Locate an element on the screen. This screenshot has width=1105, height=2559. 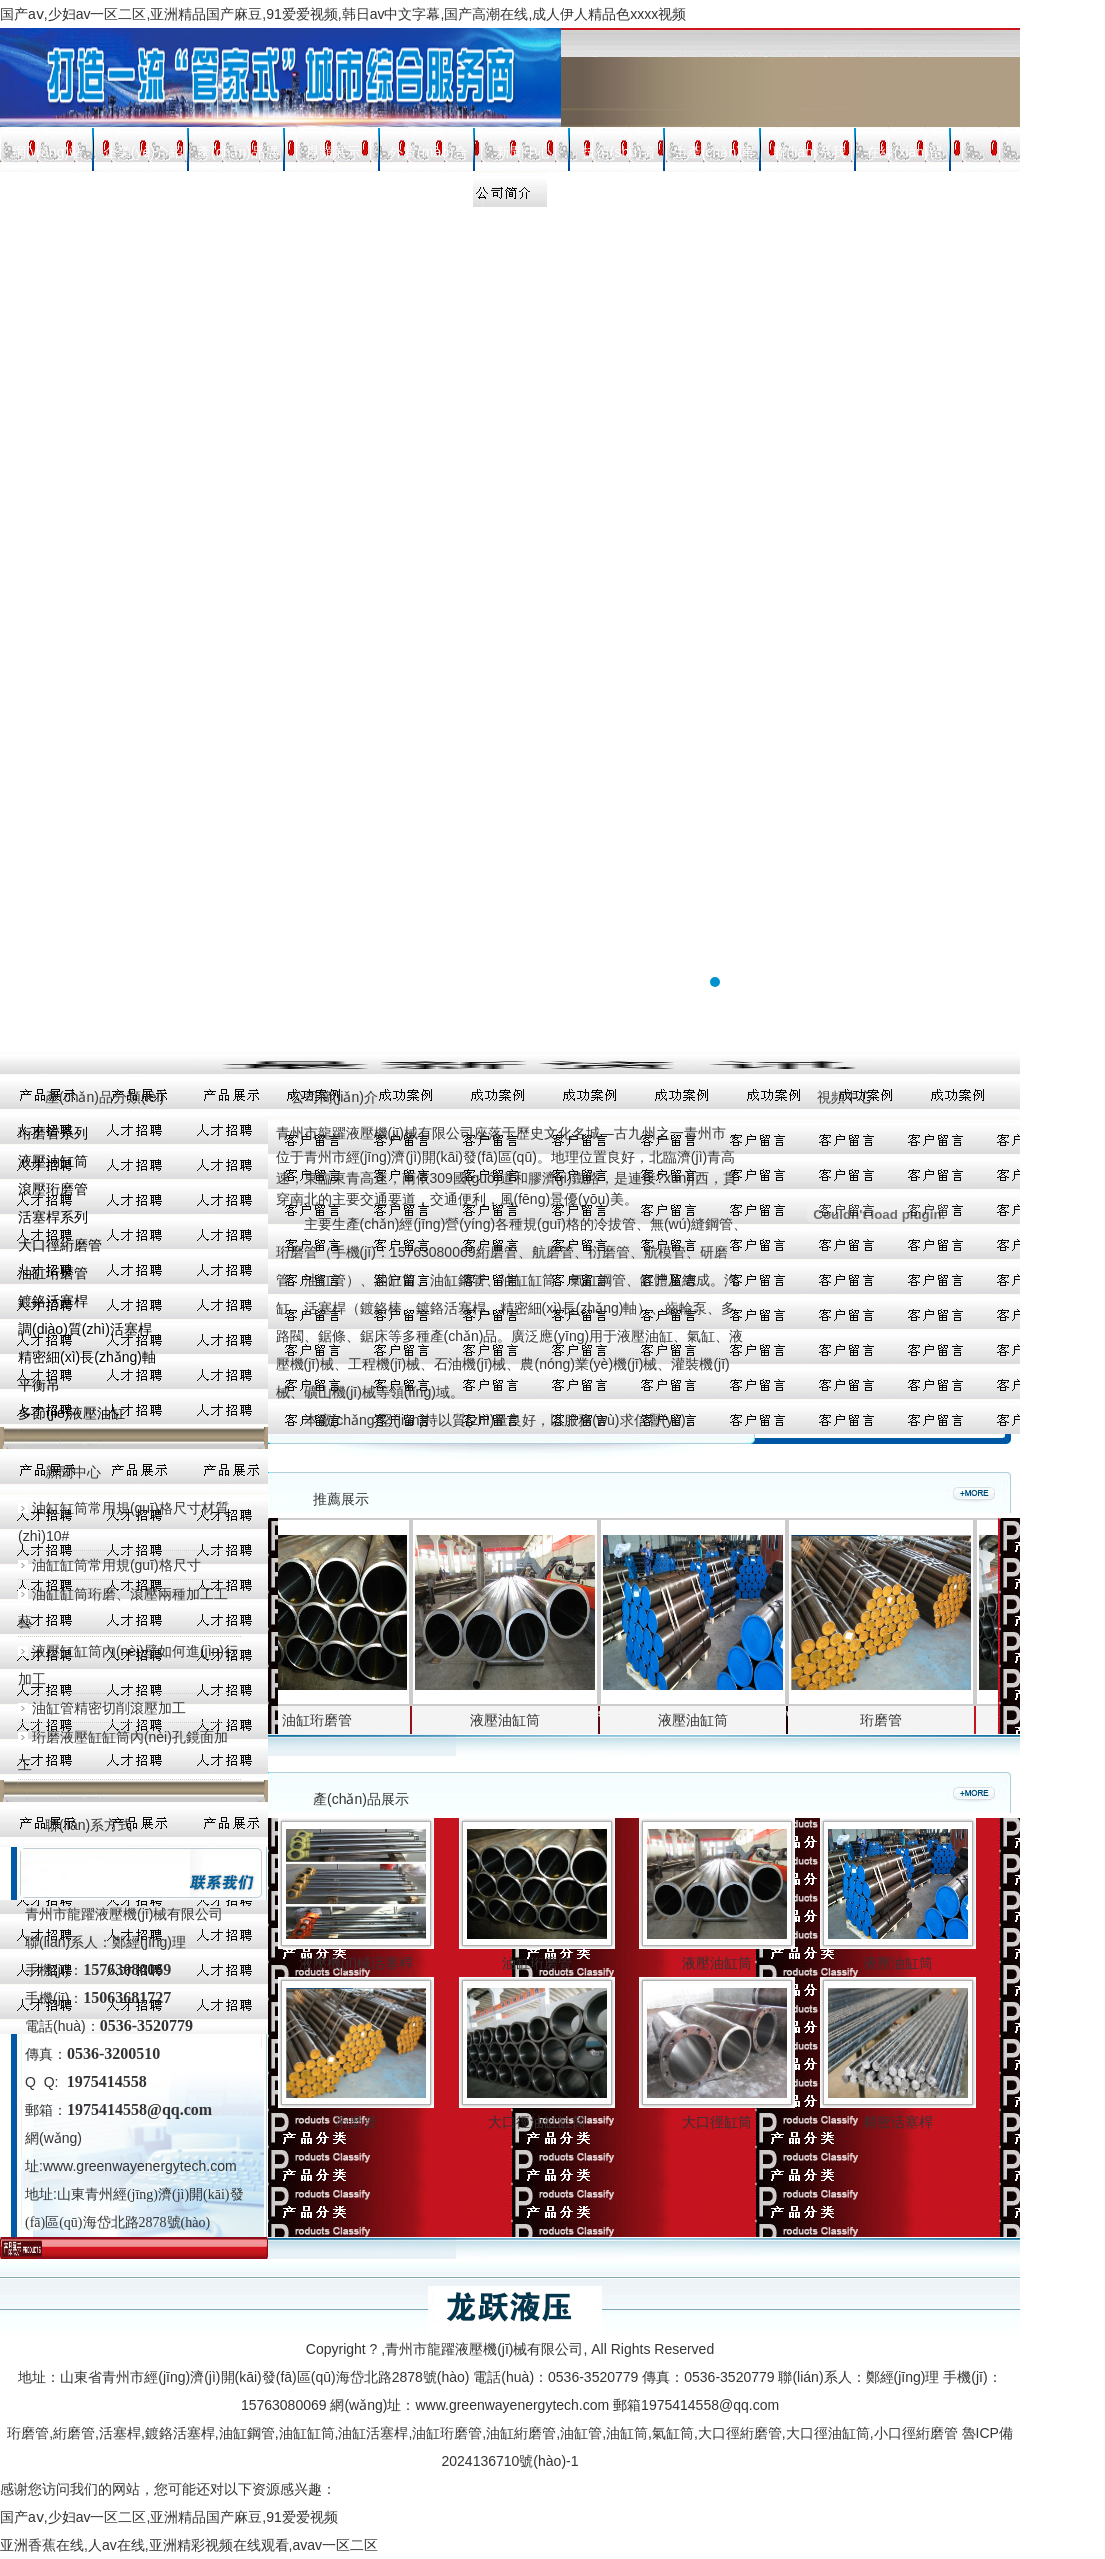
新聞中心 is located at coordinates (524, 152).